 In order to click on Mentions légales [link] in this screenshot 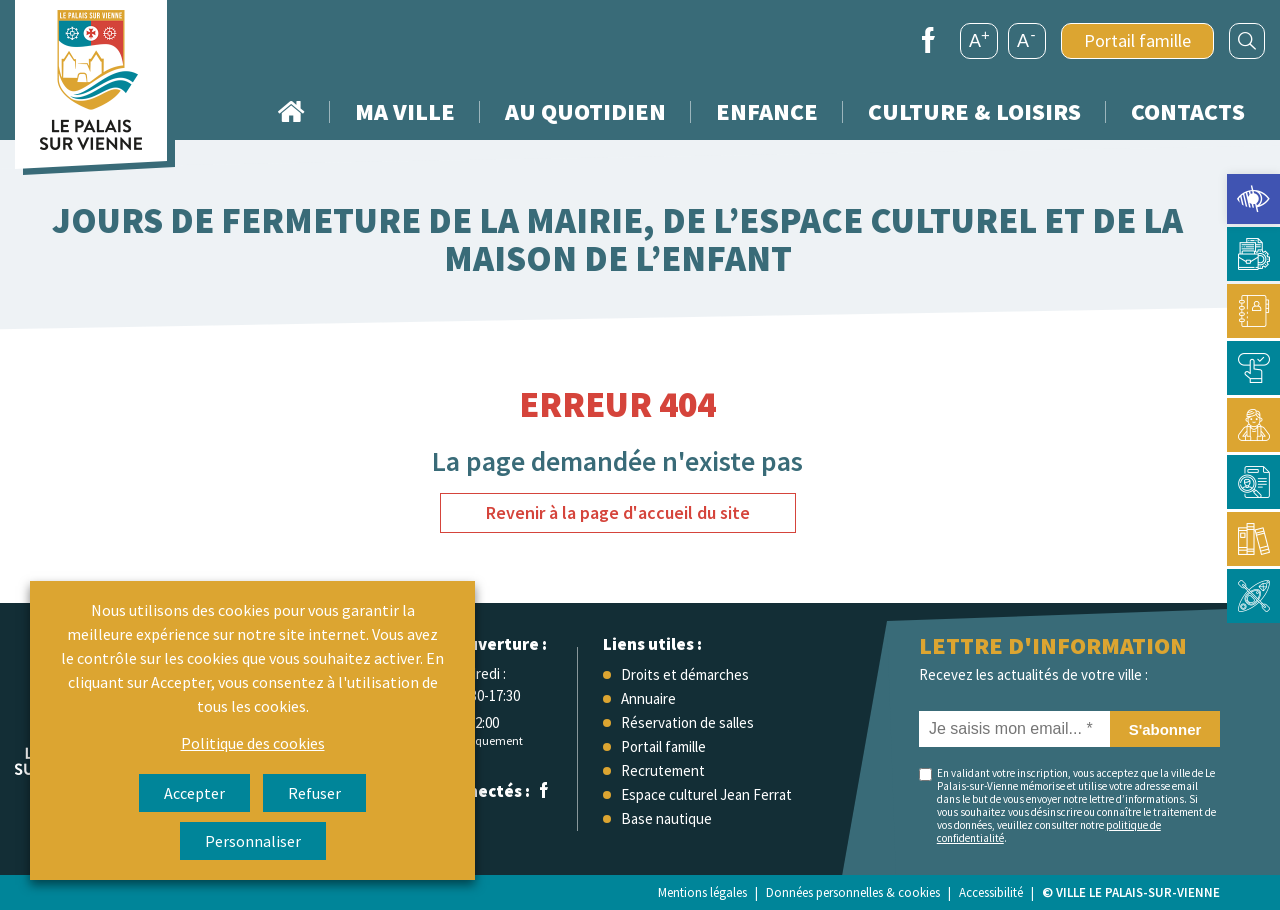, I will do `click(702, 892)`.